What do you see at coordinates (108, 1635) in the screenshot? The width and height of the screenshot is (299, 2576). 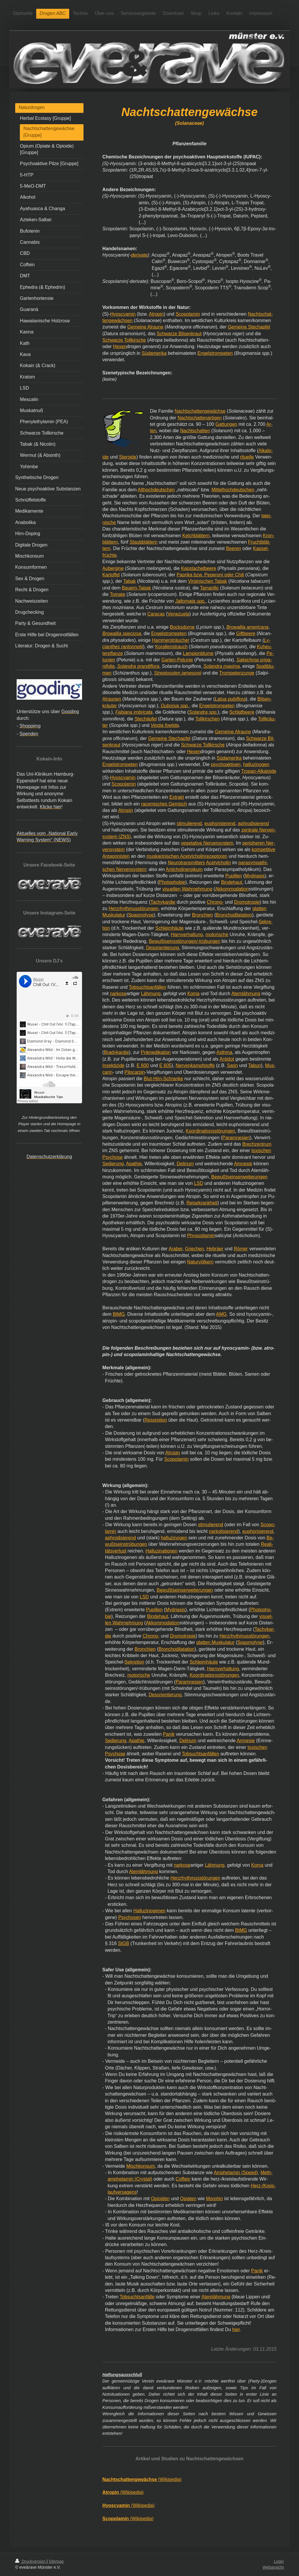 I see `die` at bounding box center [108, 1635].